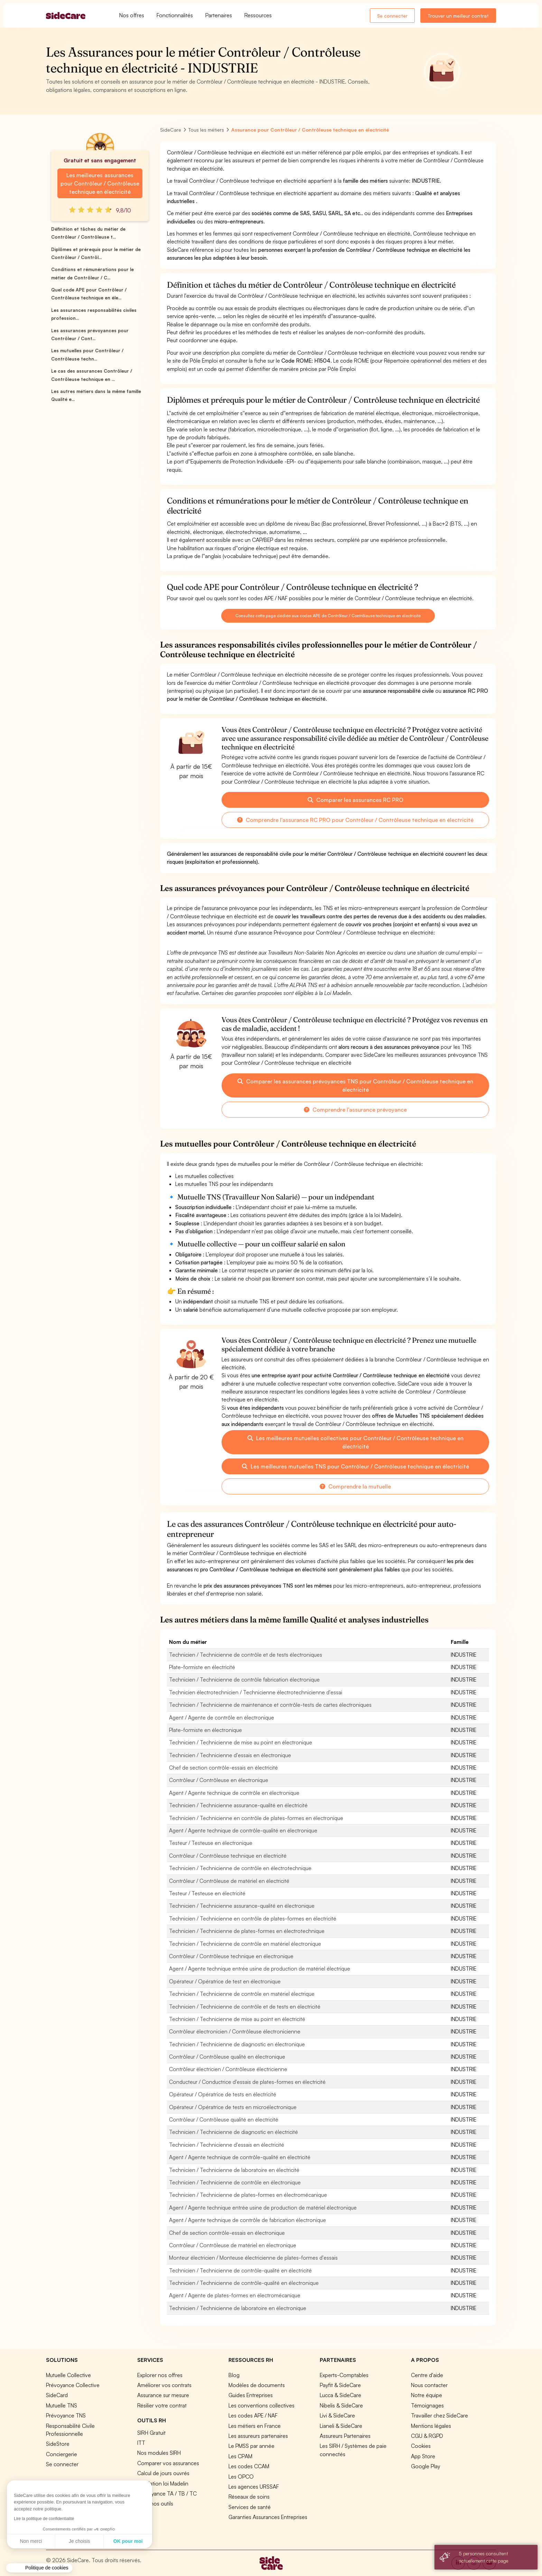  I want to click on Technicien / Technicienne d'essais en électricité, so click(226, 2144).